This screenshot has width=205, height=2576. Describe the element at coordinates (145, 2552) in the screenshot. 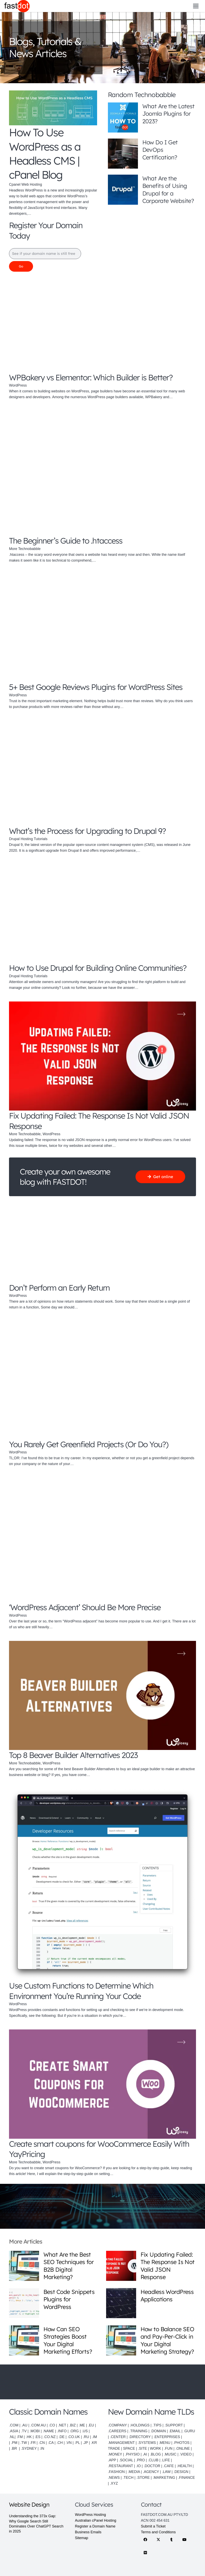

I see `[Medium]` at that location.